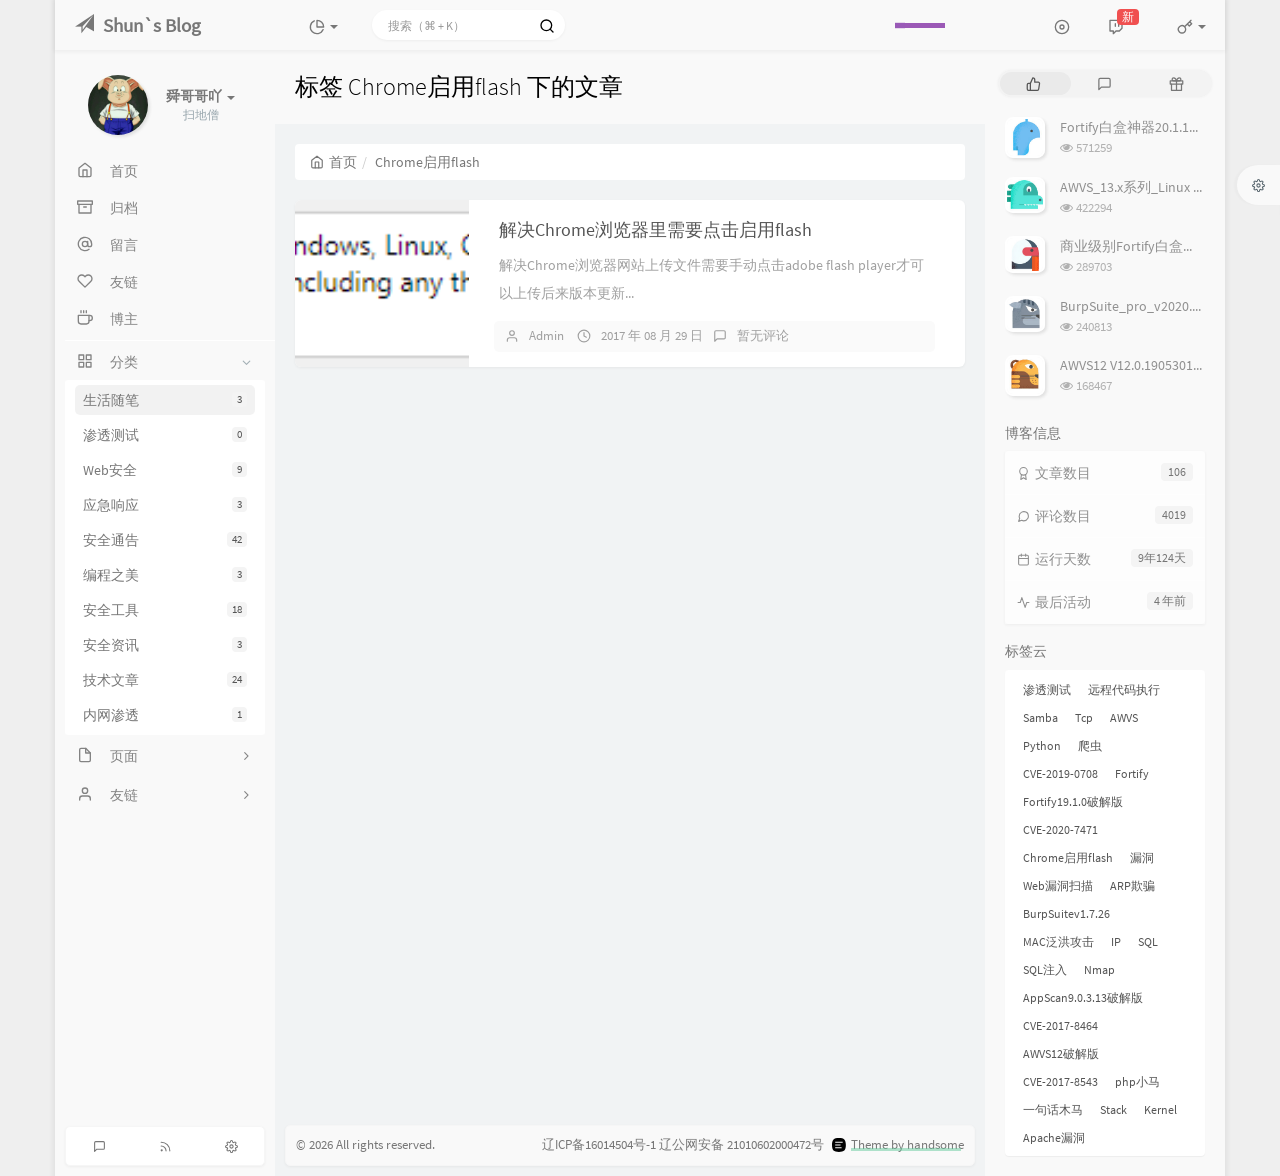 This screenshot has width=1280, height=1176. Describe the element at coordinates (1142, 857) in the screenshot. I see `漏洞` at that location.